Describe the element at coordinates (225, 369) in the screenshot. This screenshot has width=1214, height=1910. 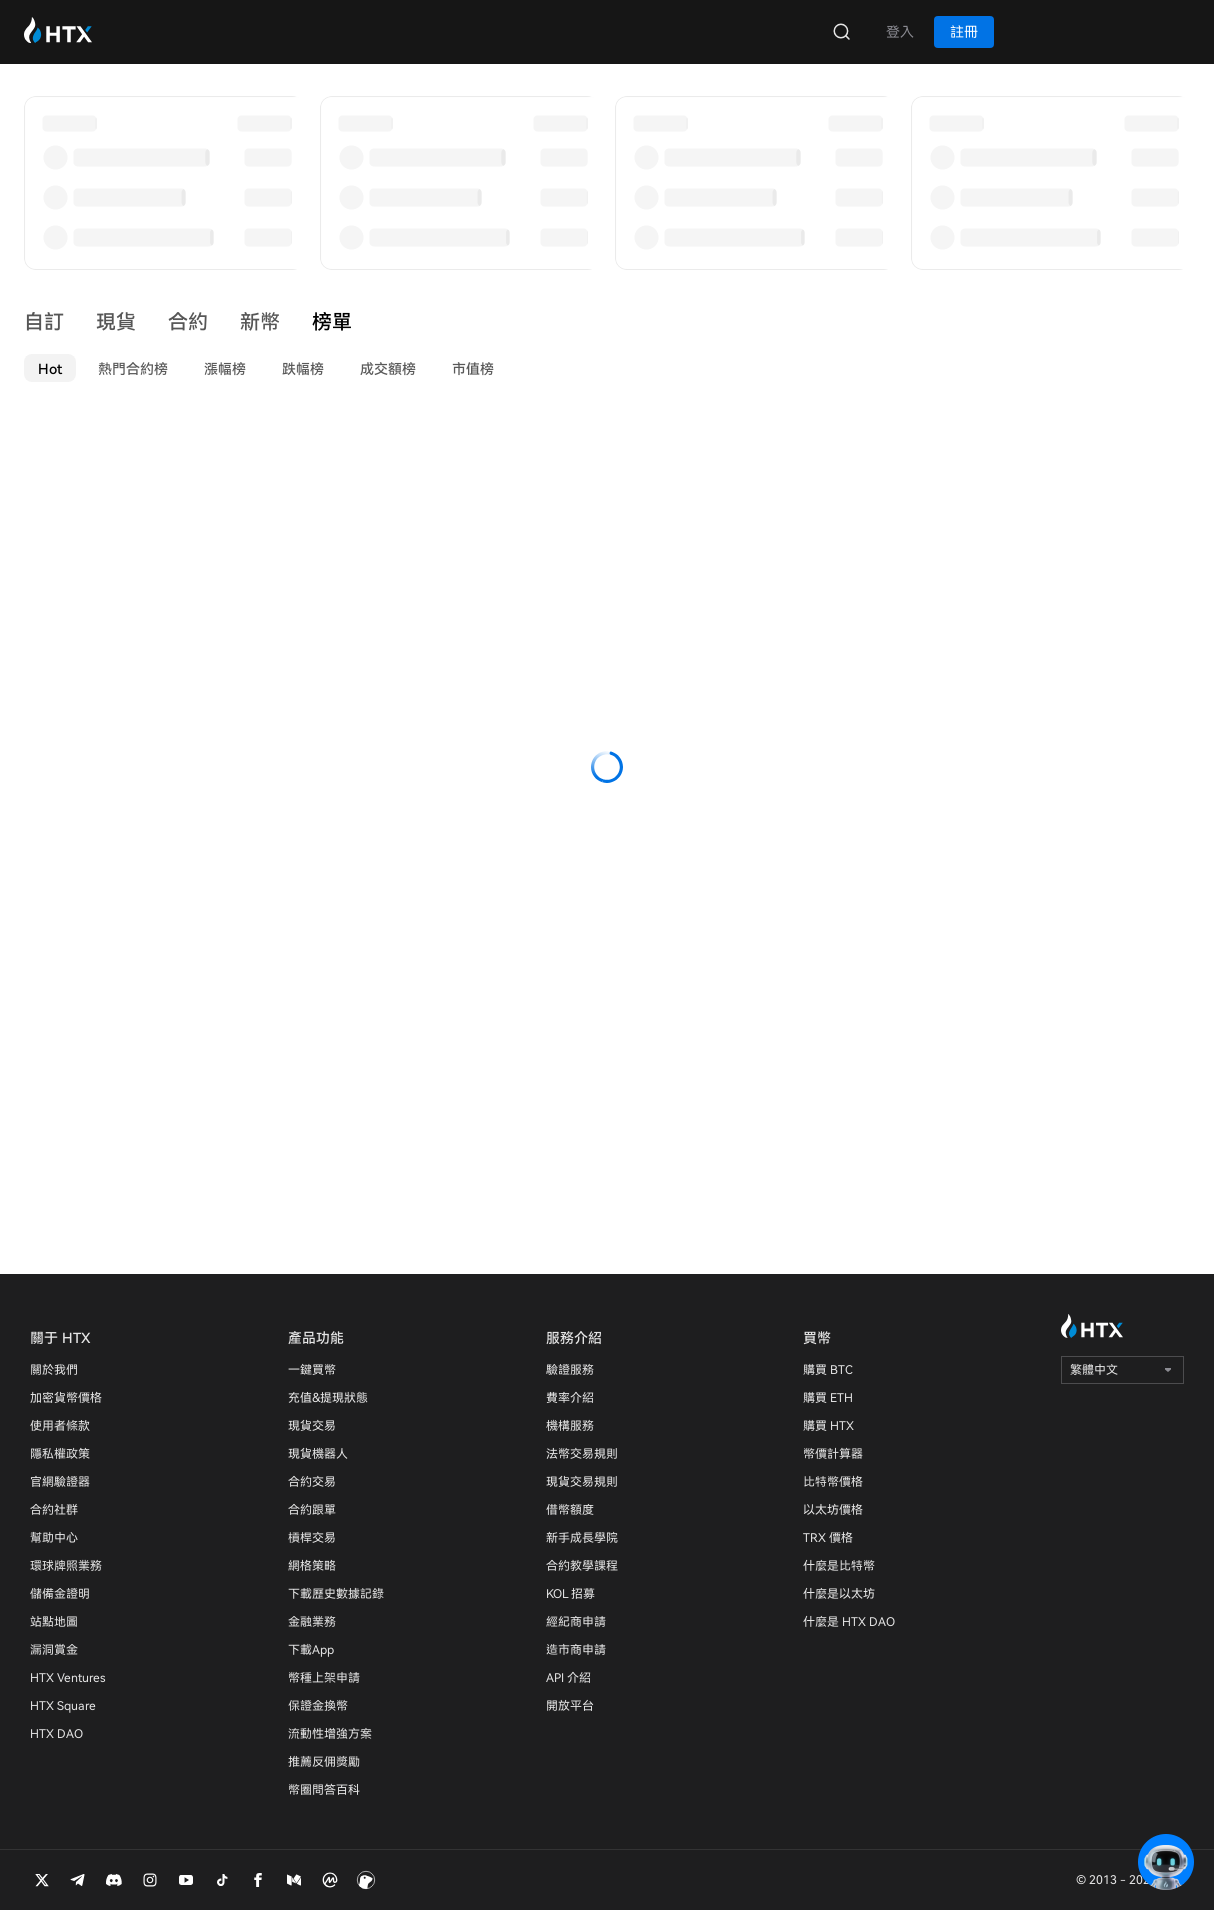
I see `漲幅榜` at that location.